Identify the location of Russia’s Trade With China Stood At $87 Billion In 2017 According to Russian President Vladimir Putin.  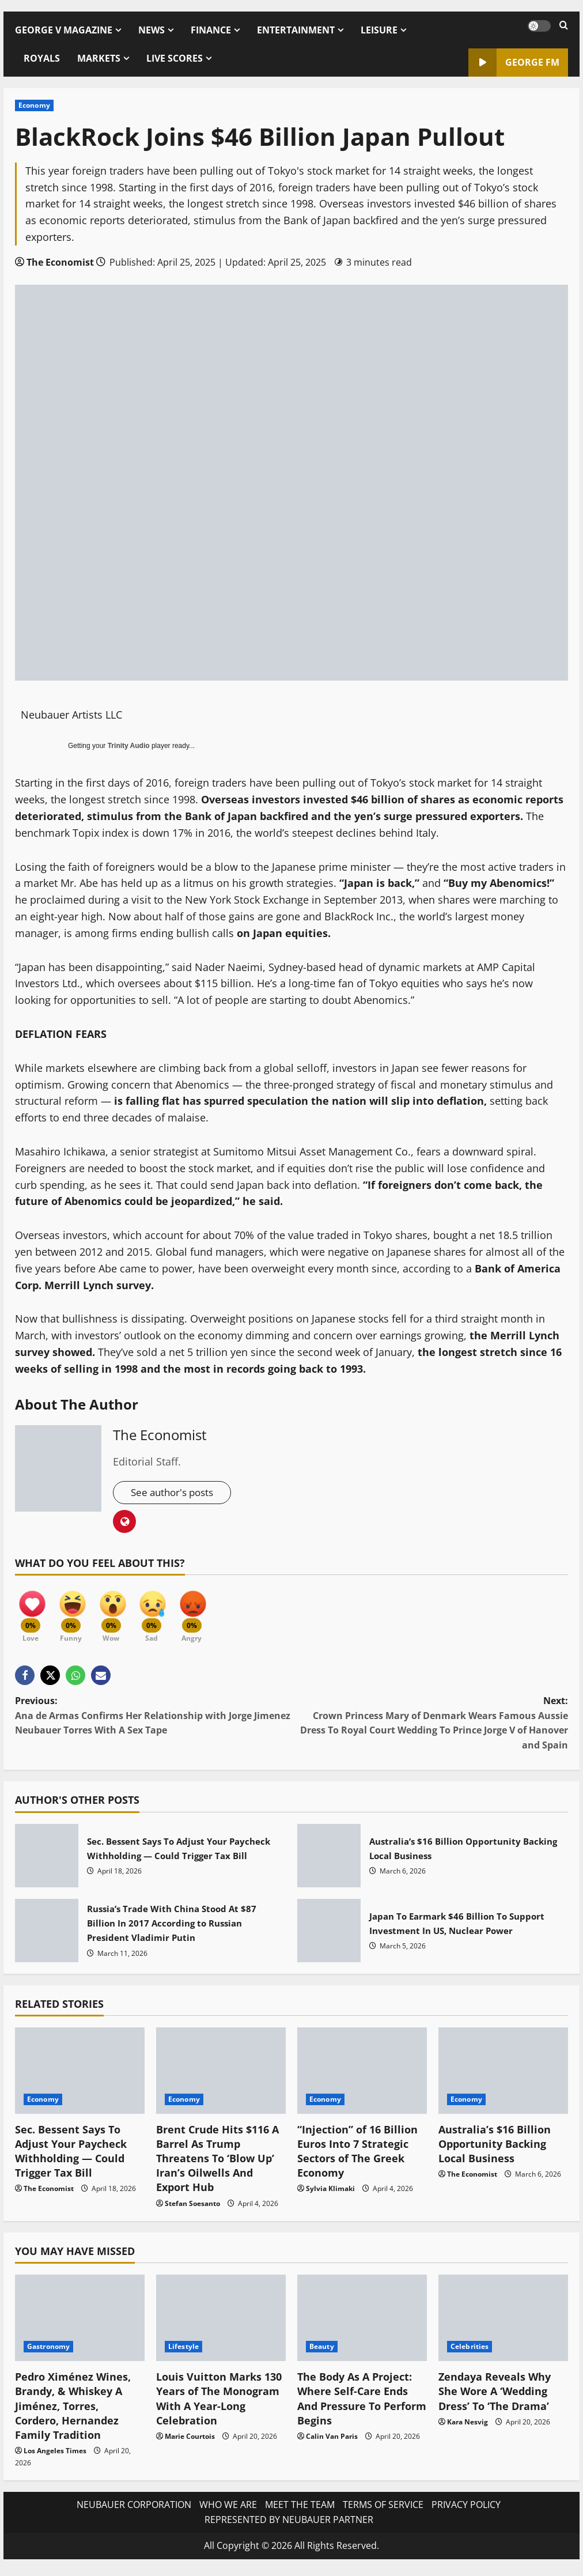
(46, 1935).